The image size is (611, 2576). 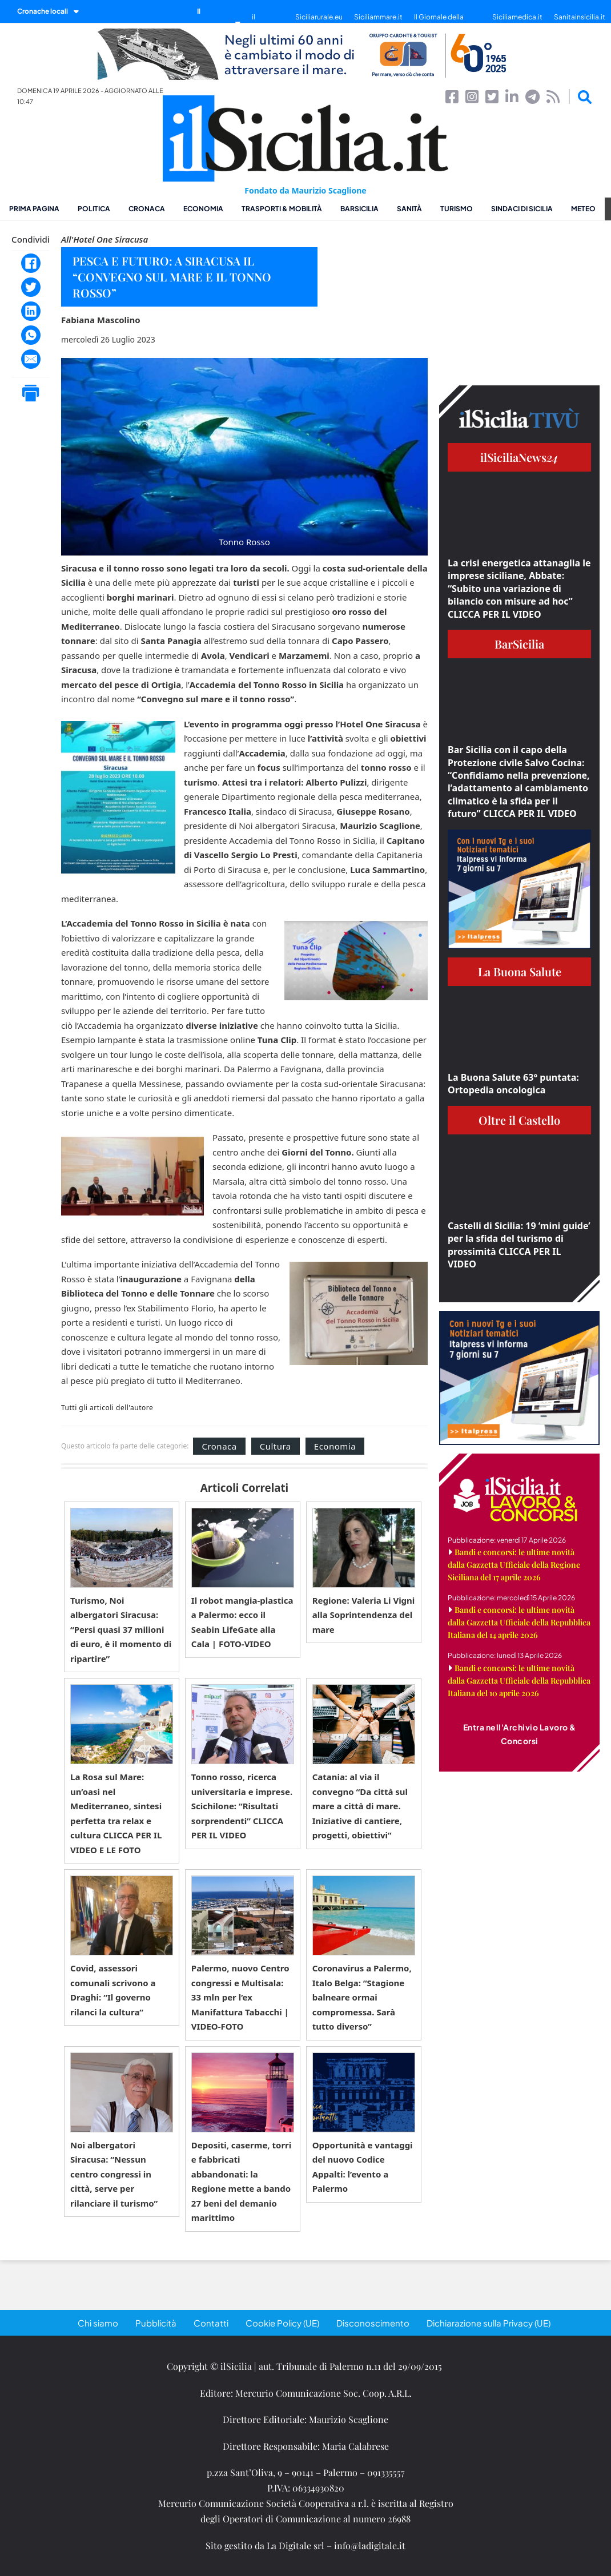 I want to click on Il robot mangia-plastica a Palermo: ecco il Seabin LifeGate alla Cala | FOTO-VIDEO, so click(x=242, y=1622).